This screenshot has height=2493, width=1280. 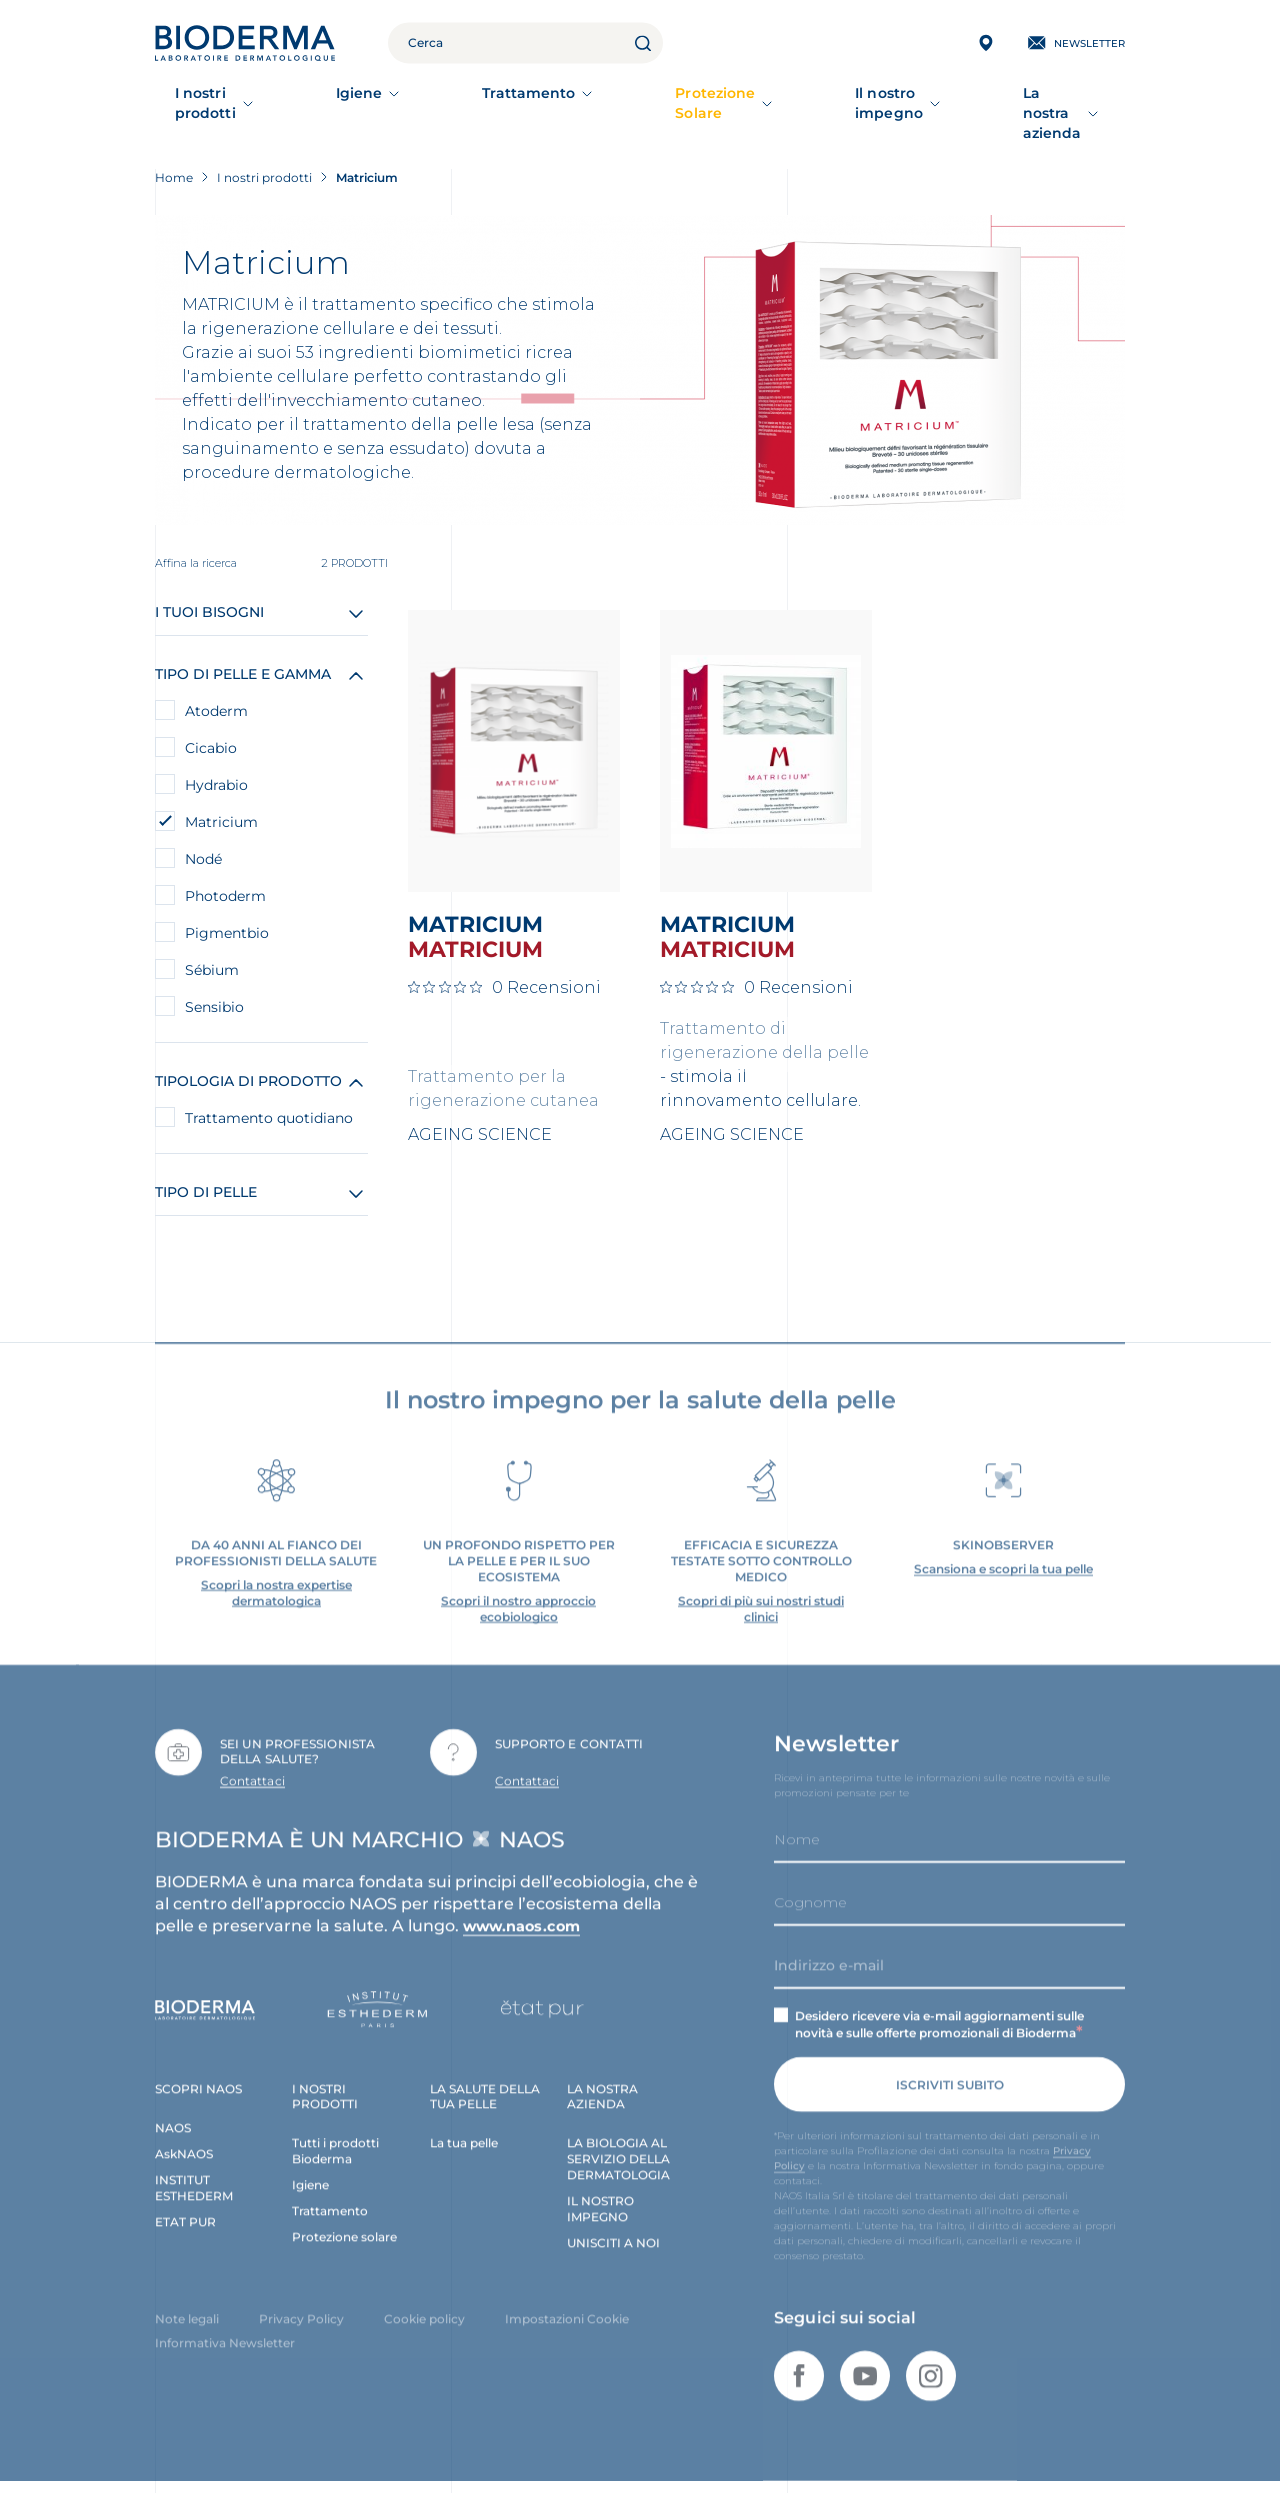 What do you see at coordinates (225, 875) in the screenshot?
I see `Photoderm` at bounding box center [225, 875].